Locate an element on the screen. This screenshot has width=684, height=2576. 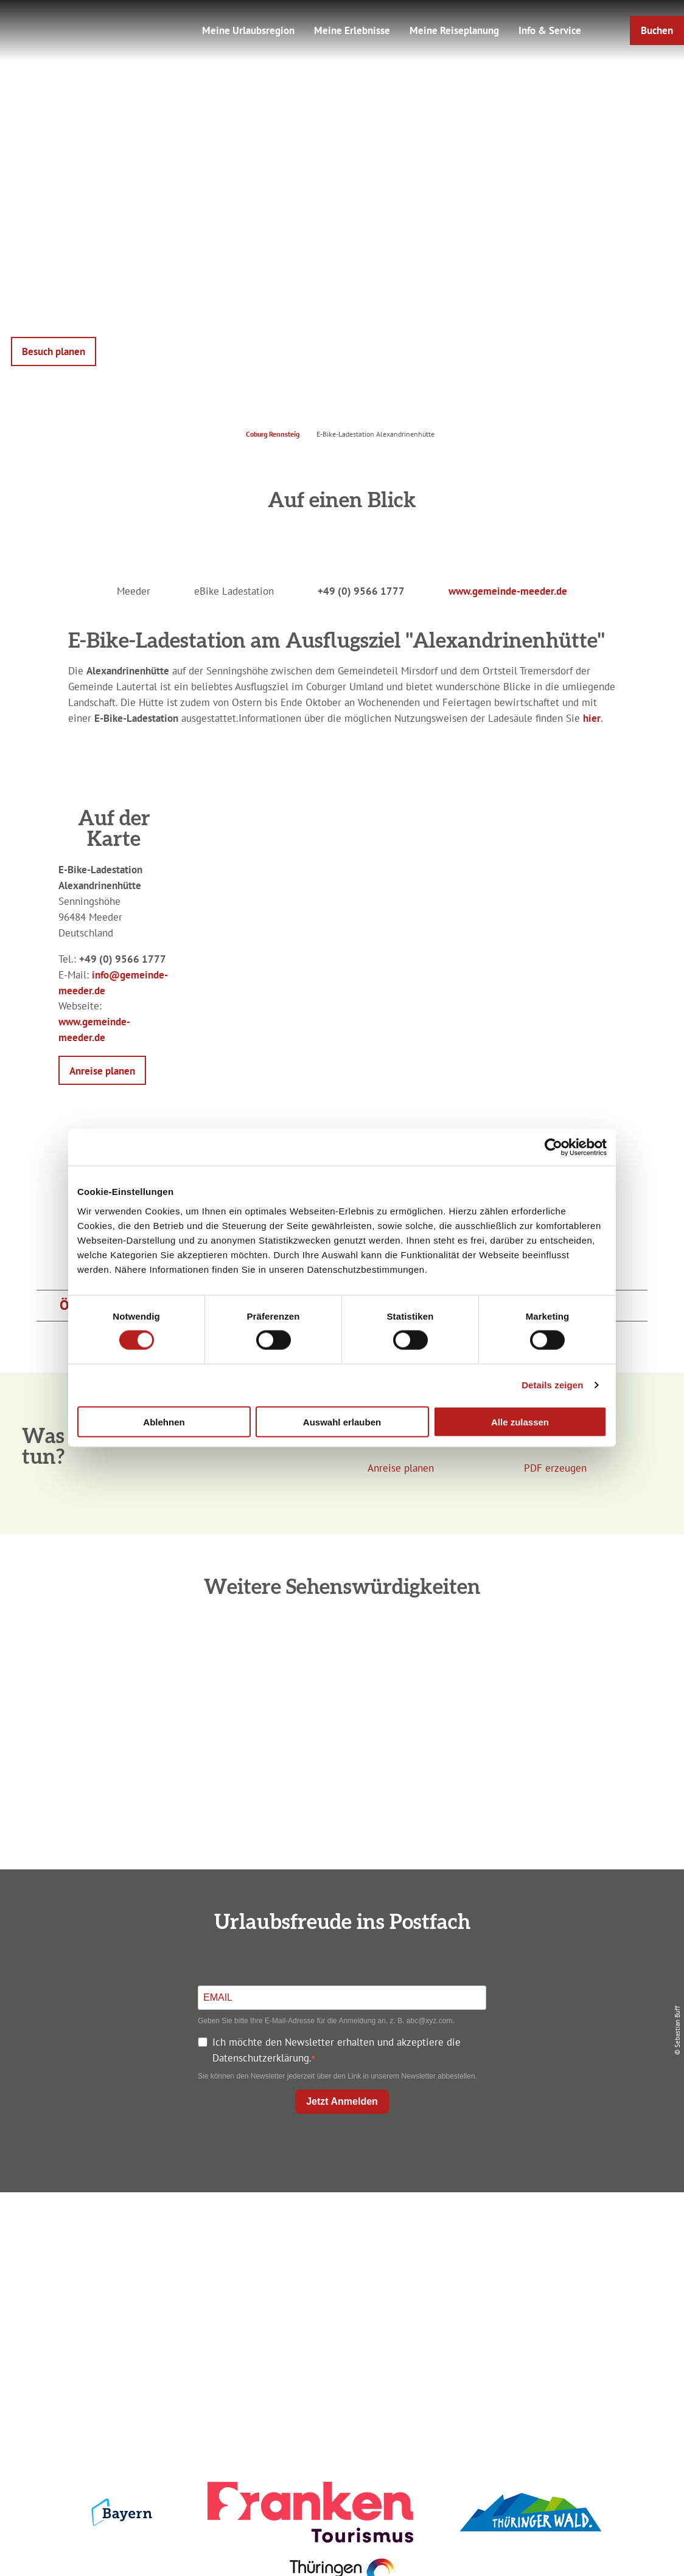
Meine Urlaubsregion is located at coordinates (248, 30).